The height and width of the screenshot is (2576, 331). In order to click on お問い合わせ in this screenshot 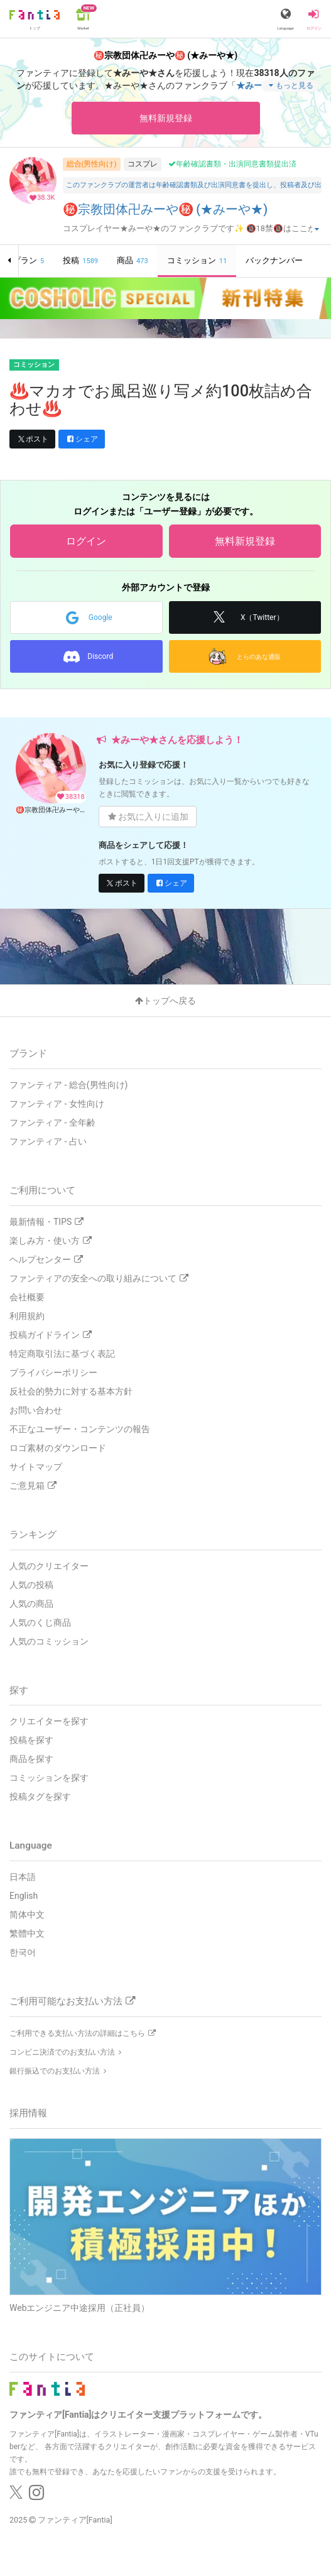, I will do `click(35, 1410)`.